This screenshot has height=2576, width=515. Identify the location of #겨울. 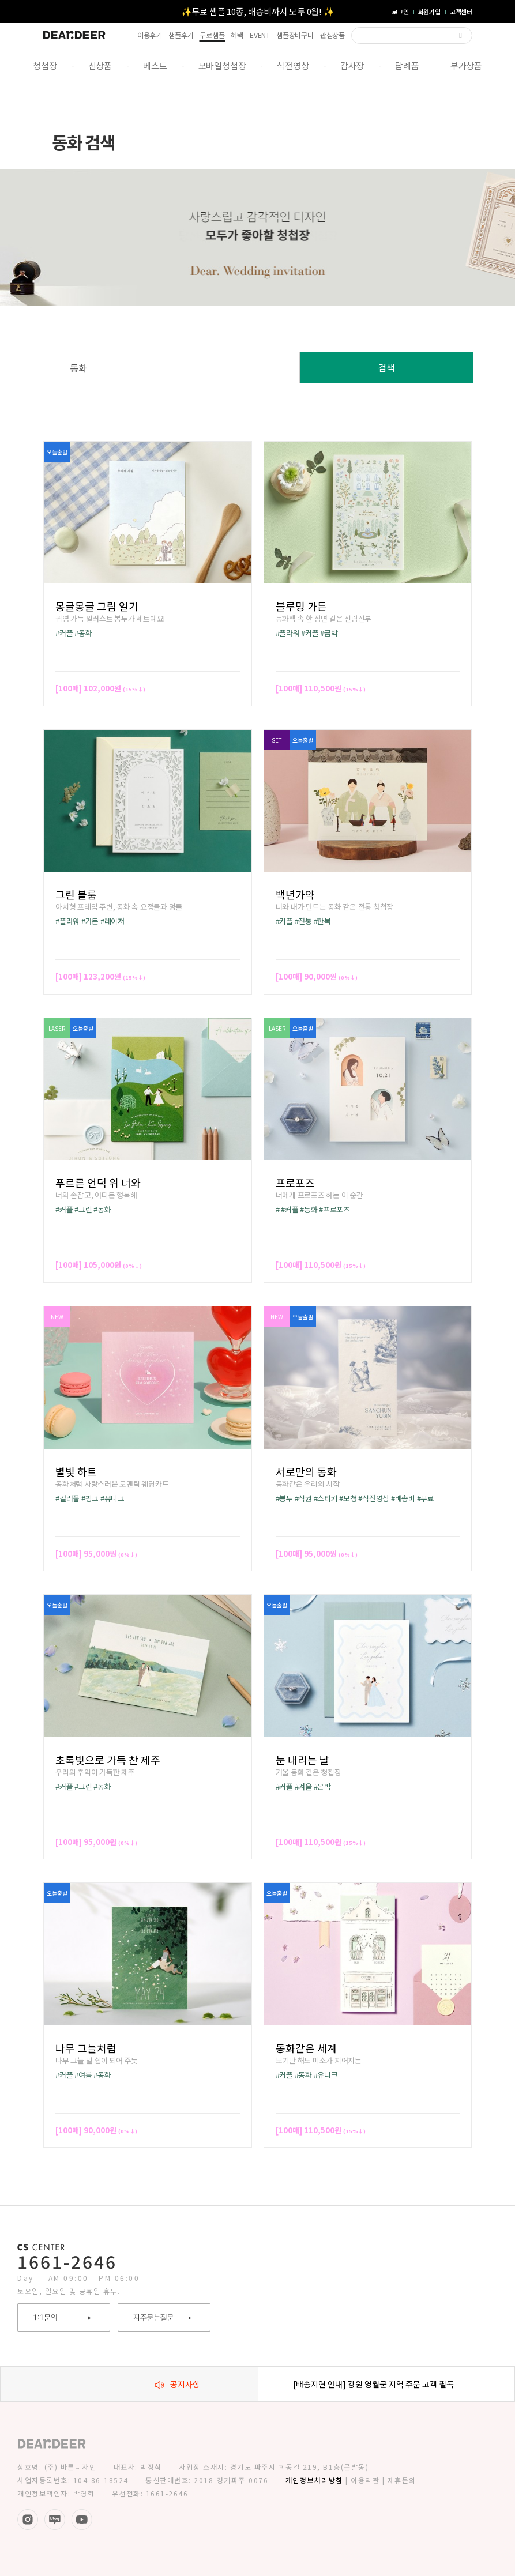
(303, 1786).